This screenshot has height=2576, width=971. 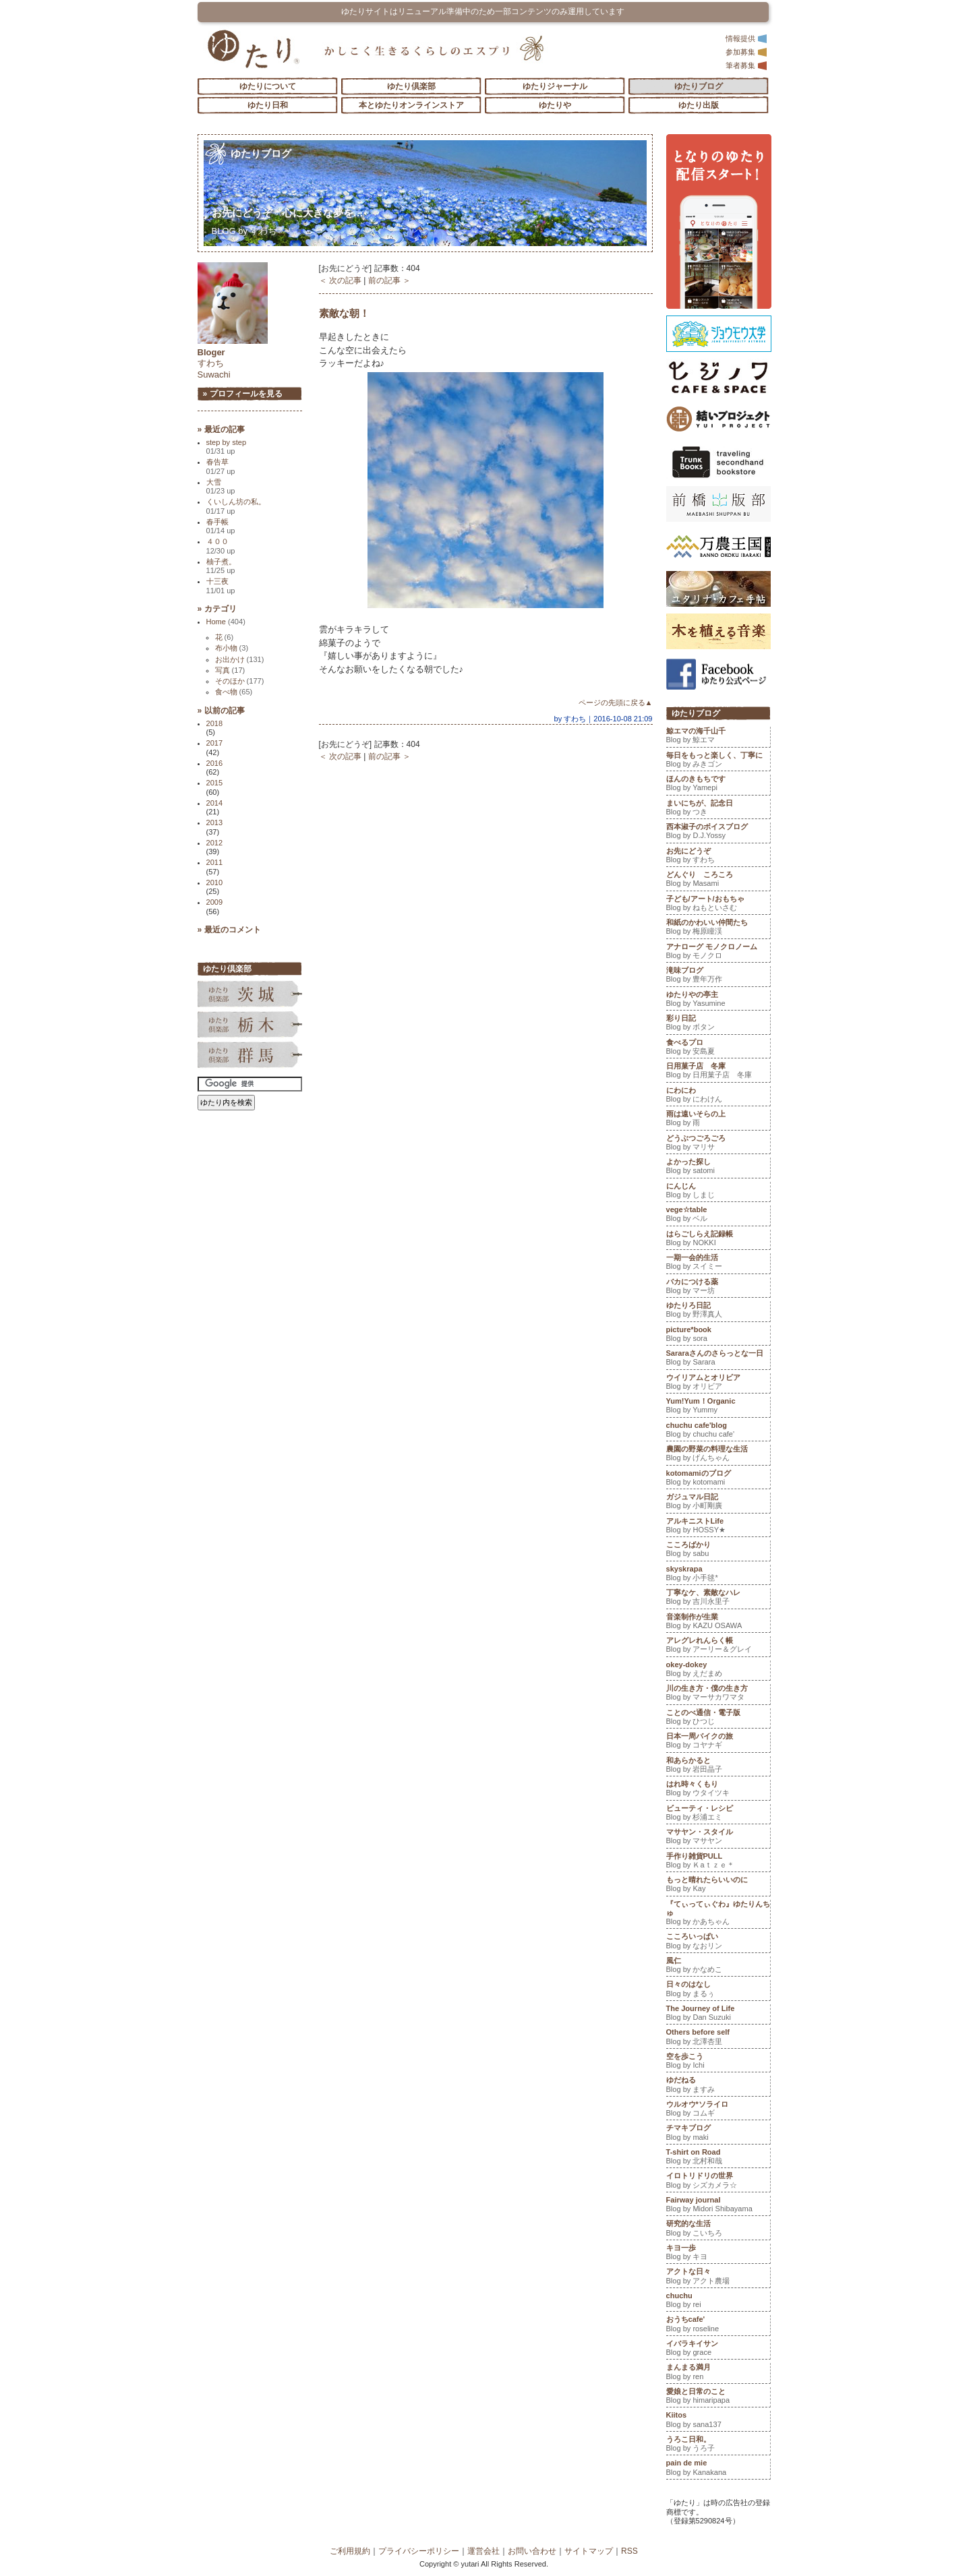 What do you see at coordinates (718, 2302) in the screenshot?
I see `chuchu` at bounding box center [718, 2302].